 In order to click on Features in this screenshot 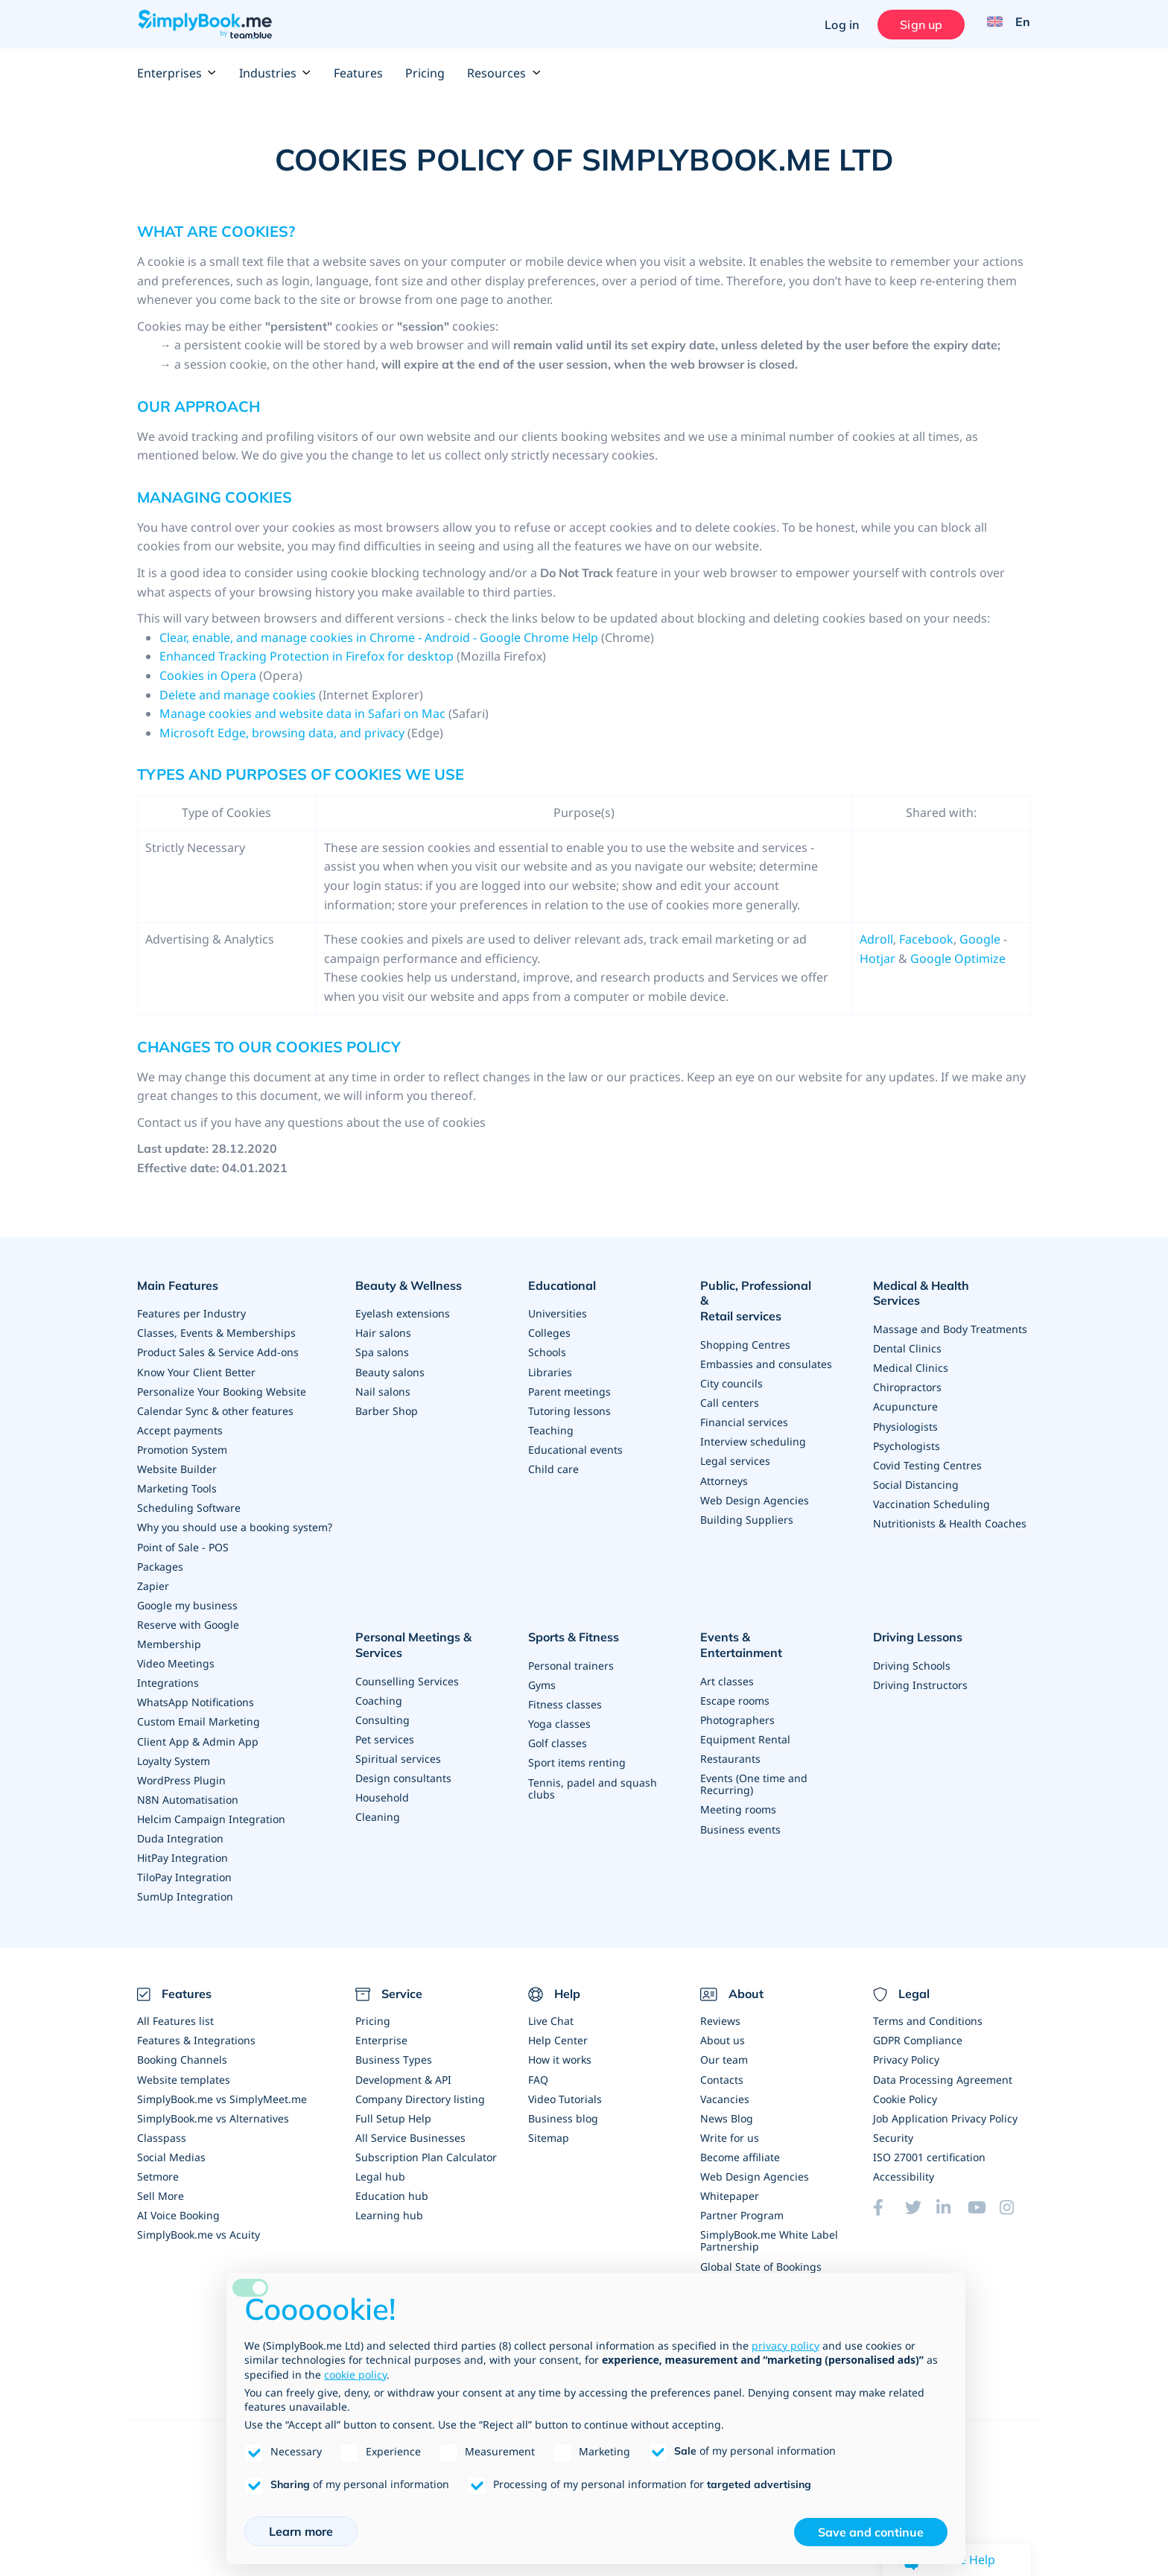, I will do `click(358, 73)`.